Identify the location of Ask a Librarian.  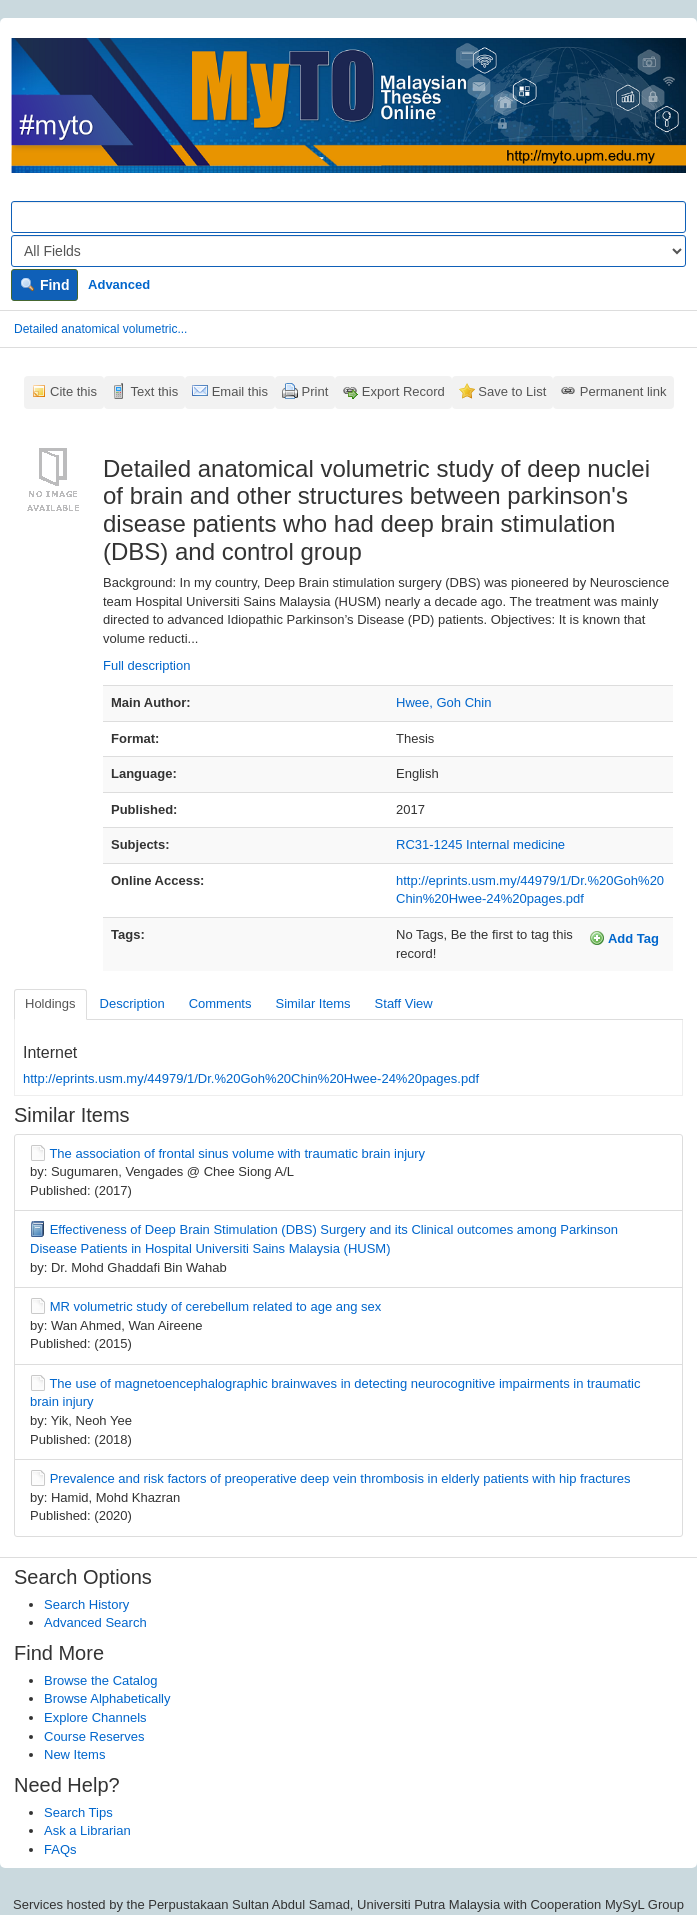
(87, 1830).